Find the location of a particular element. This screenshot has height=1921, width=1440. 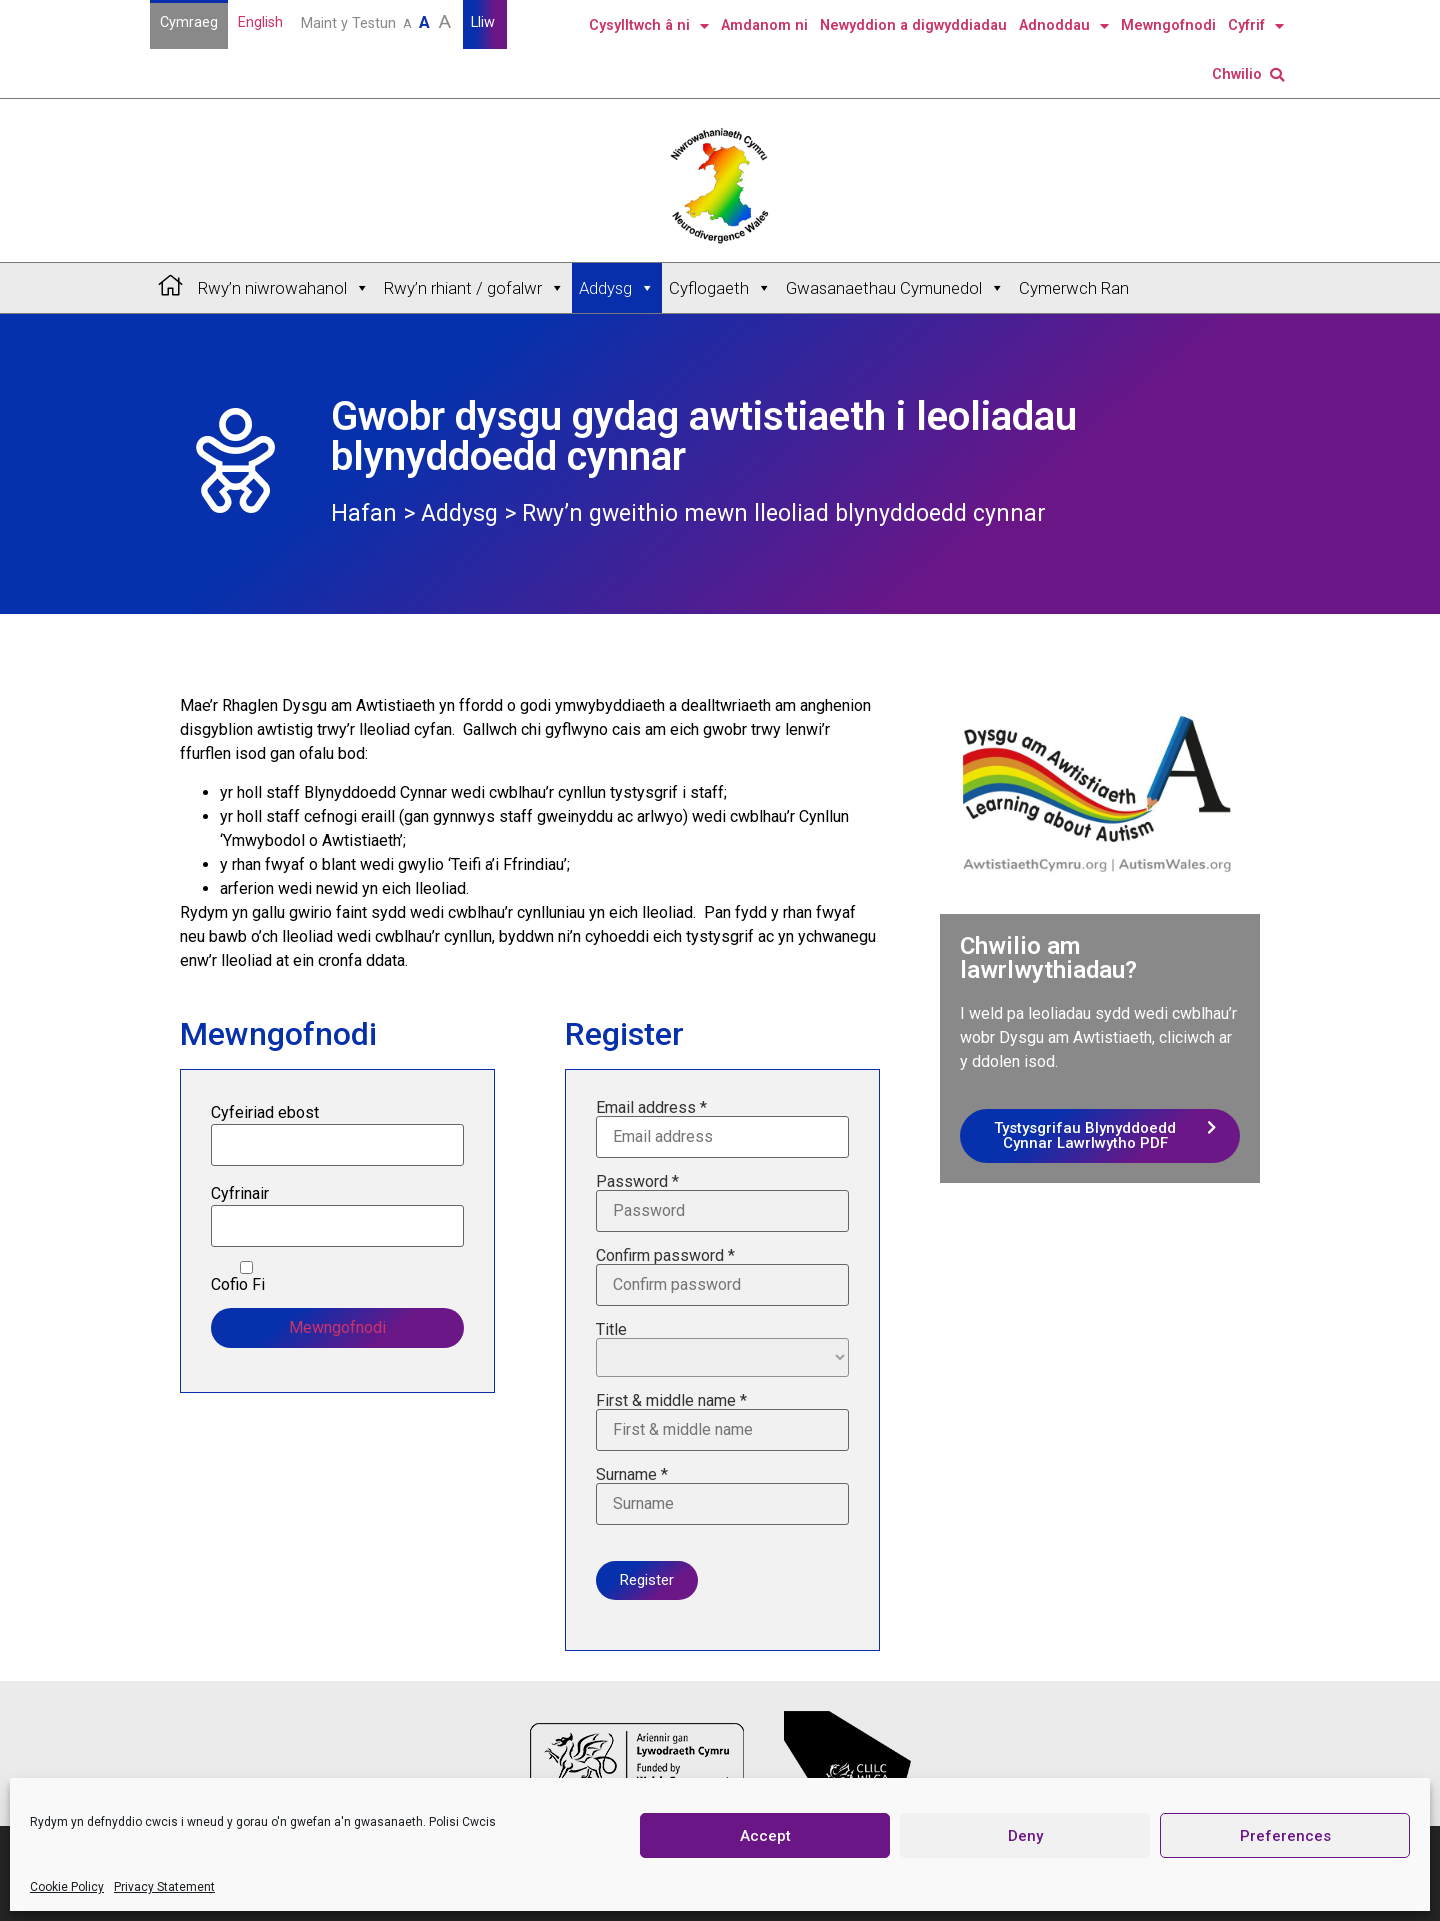

Cyflogaeth is located at coordinates (720, 288).